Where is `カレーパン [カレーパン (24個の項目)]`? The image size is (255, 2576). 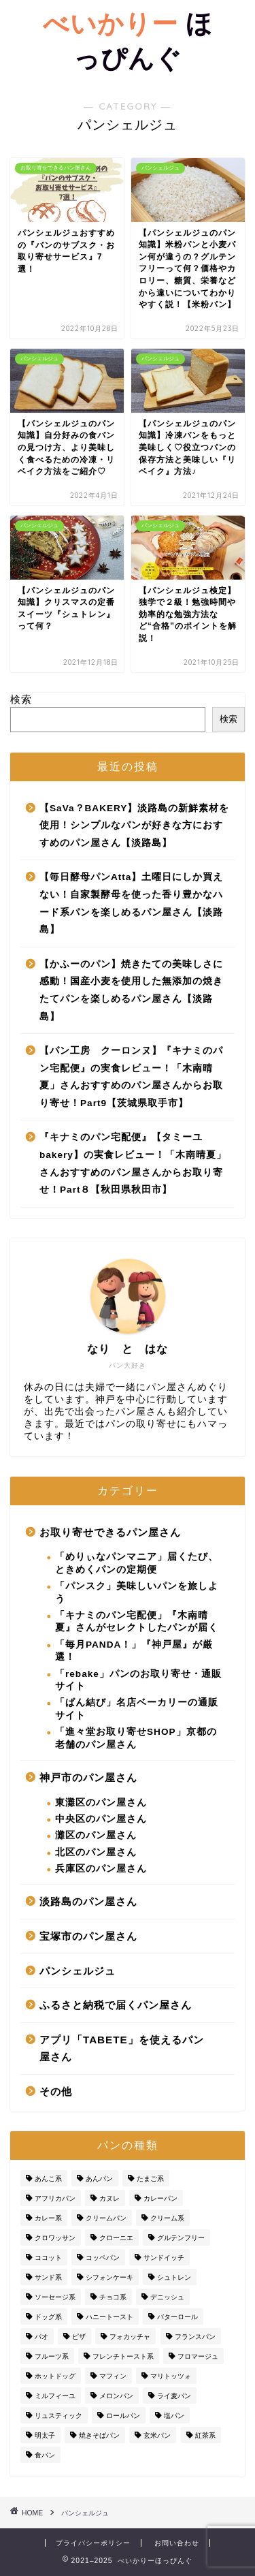
カレーパン [カレーパン (24個の項目)] is located at coordinates (160, 2198).